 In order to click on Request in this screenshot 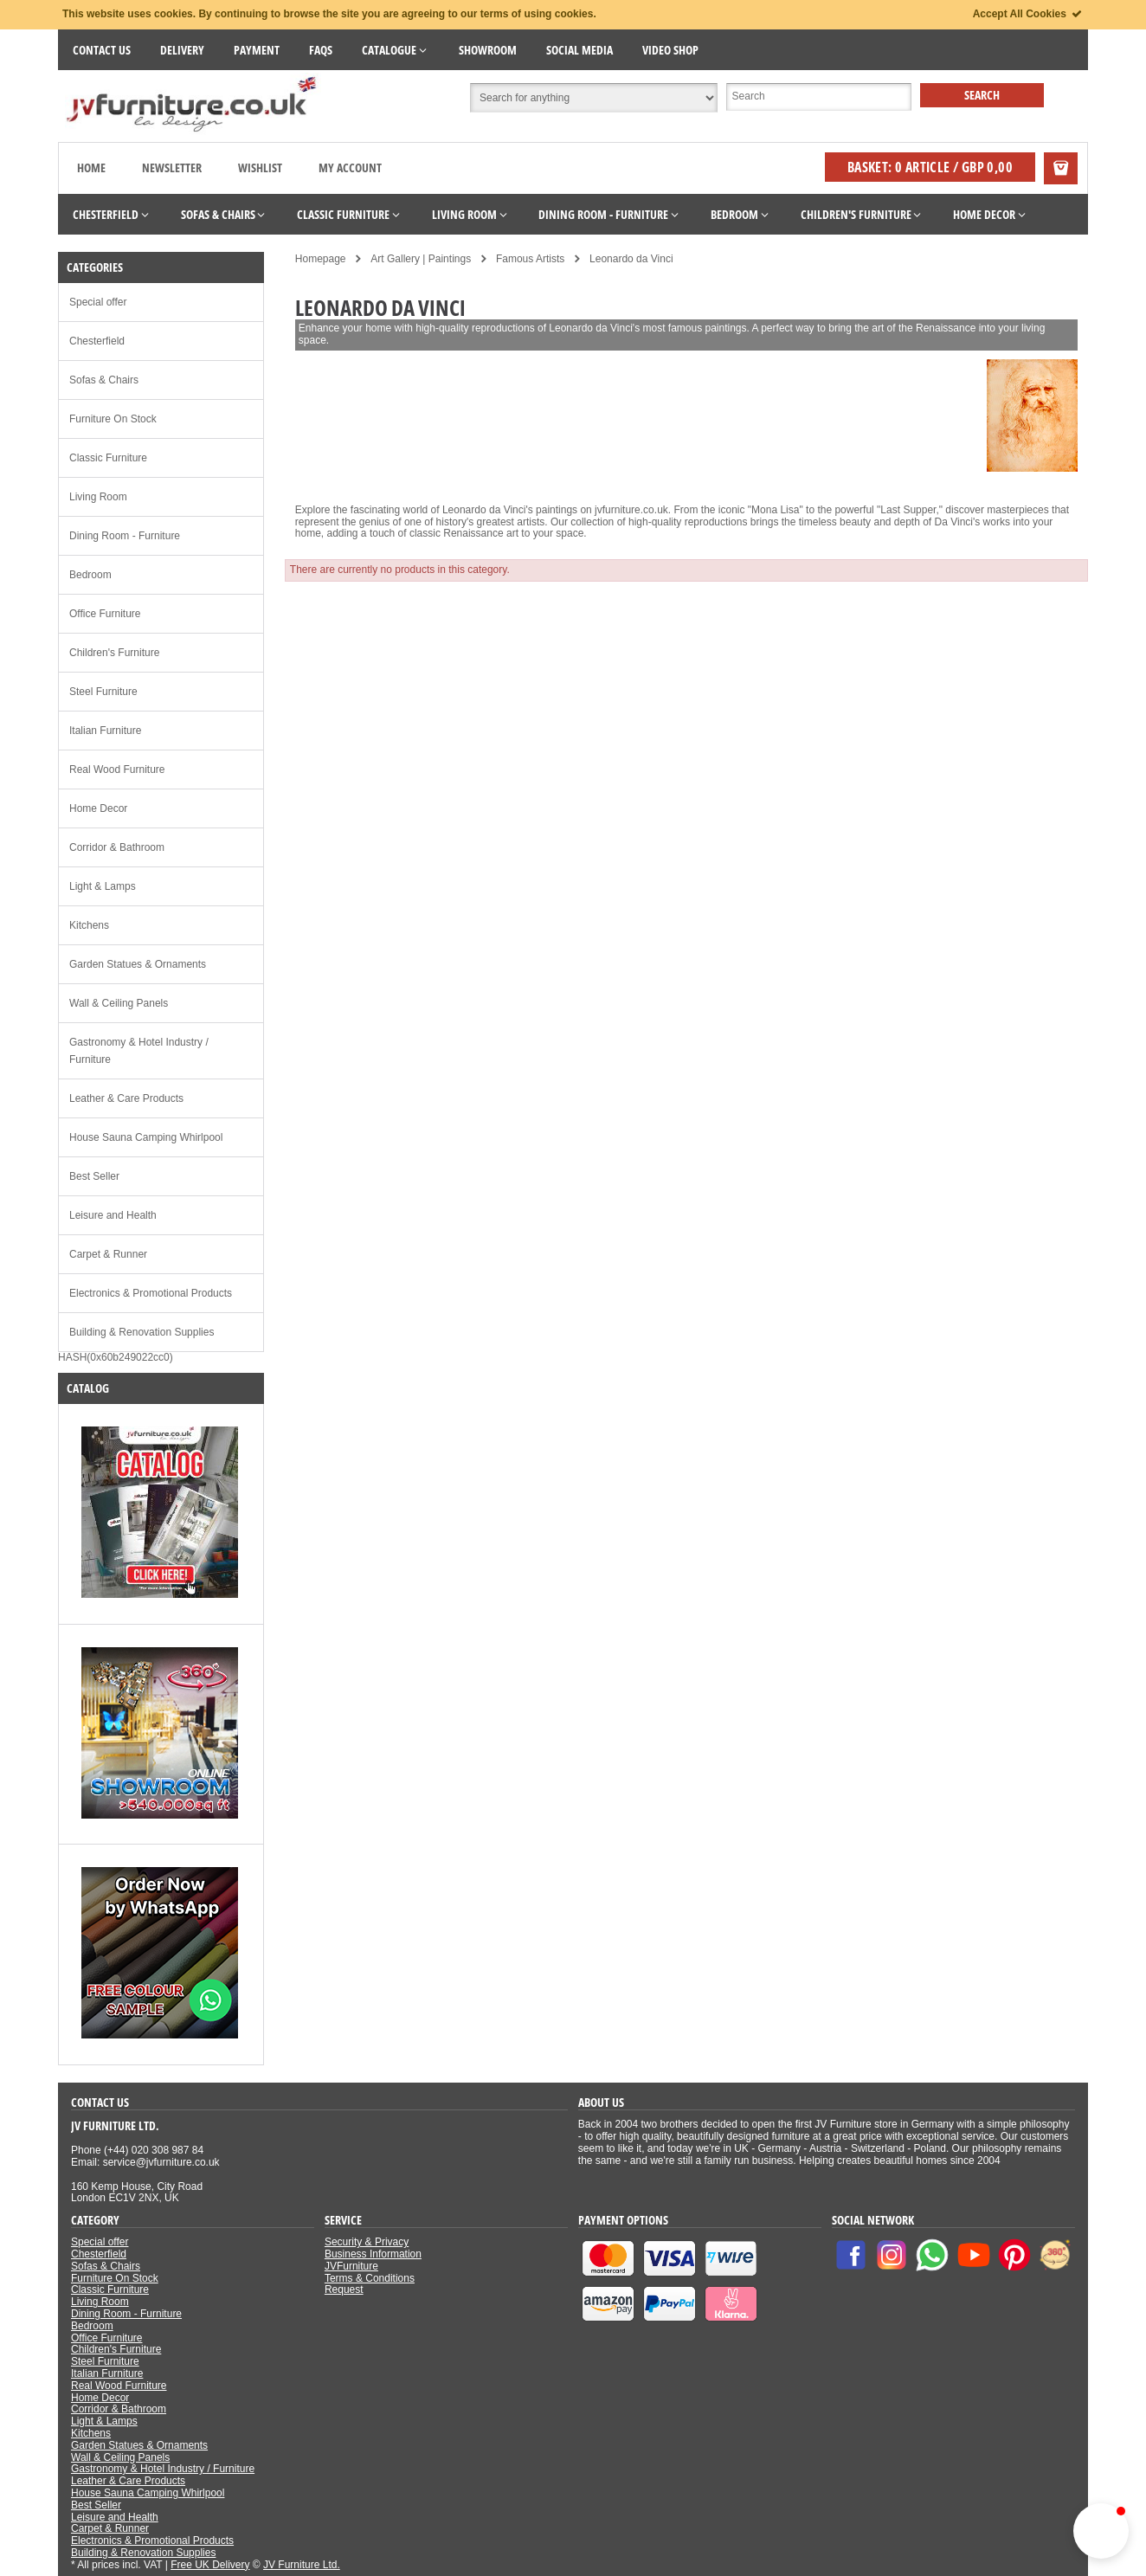, I will do `click(344, 2289)`.